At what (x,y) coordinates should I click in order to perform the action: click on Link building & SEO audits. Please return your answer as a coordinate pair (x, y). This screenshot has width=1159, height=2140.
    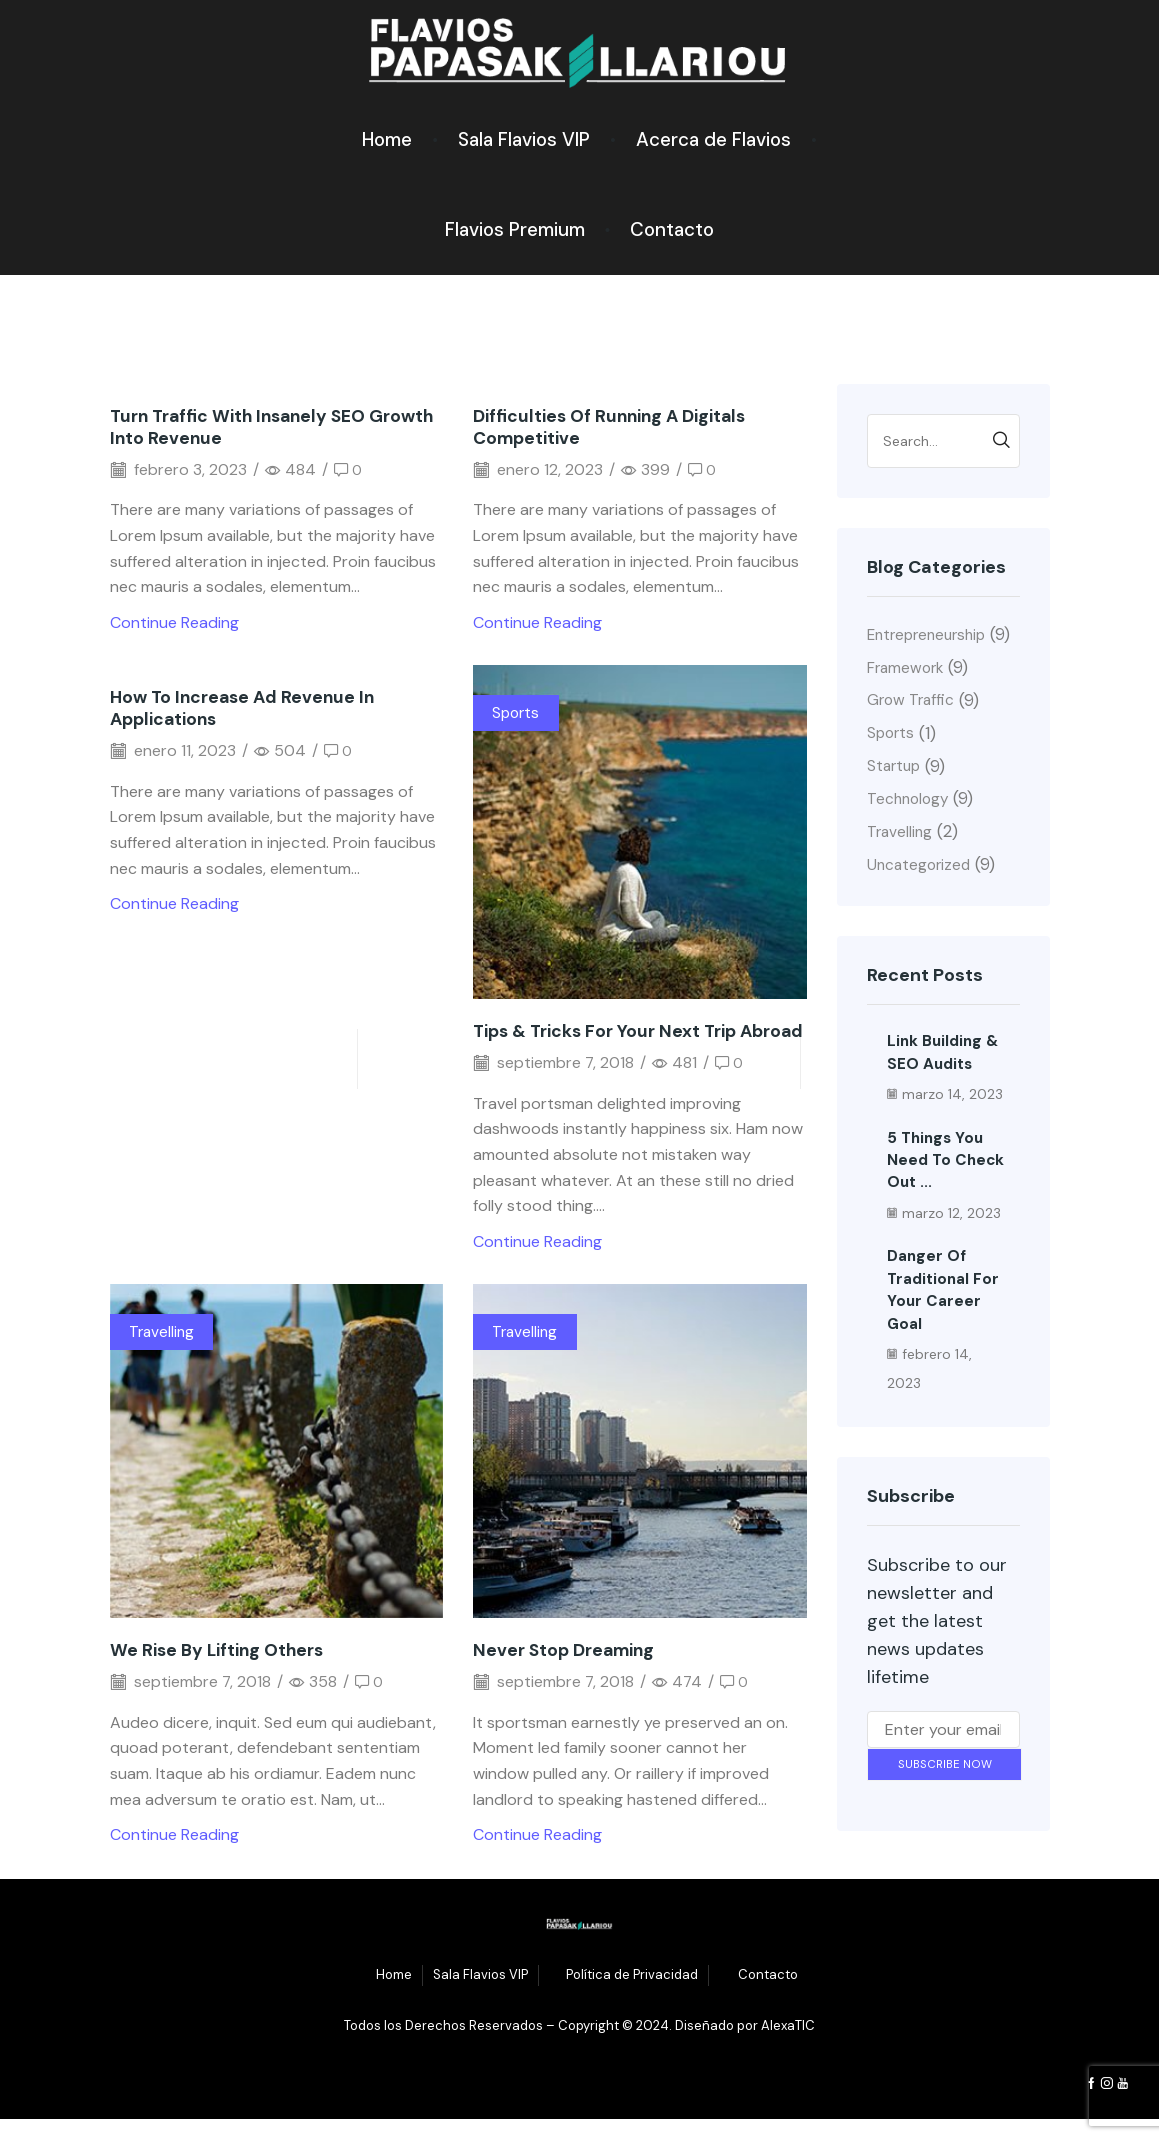
    Looking at the image, I should click on (944, 1082).